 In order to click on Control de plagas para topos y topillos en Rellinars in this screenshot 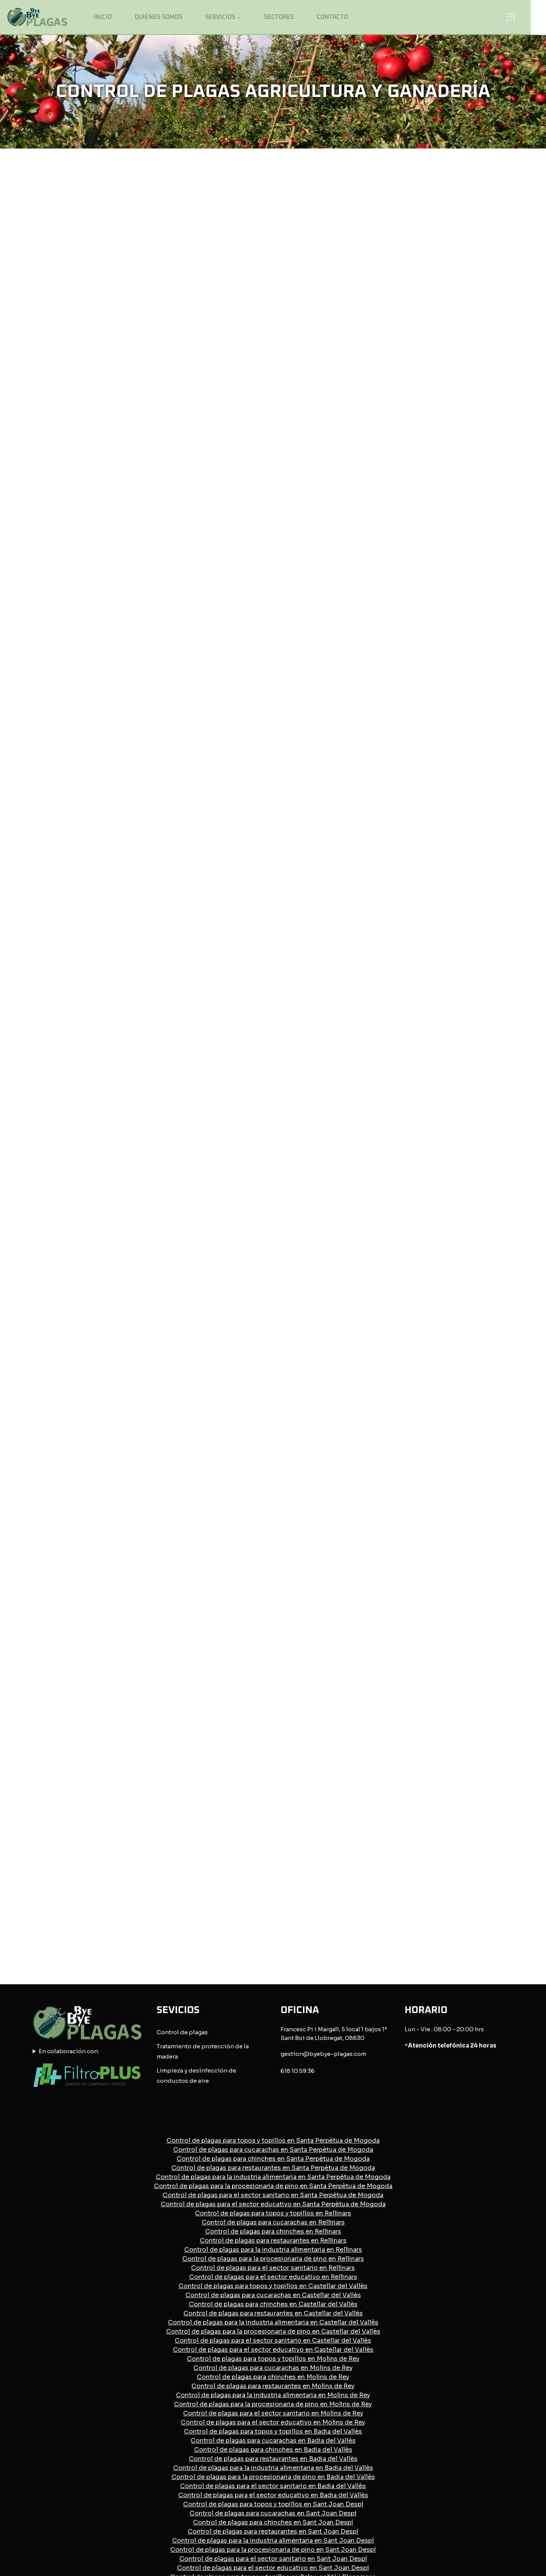, I will do `click(273, 1967)`.